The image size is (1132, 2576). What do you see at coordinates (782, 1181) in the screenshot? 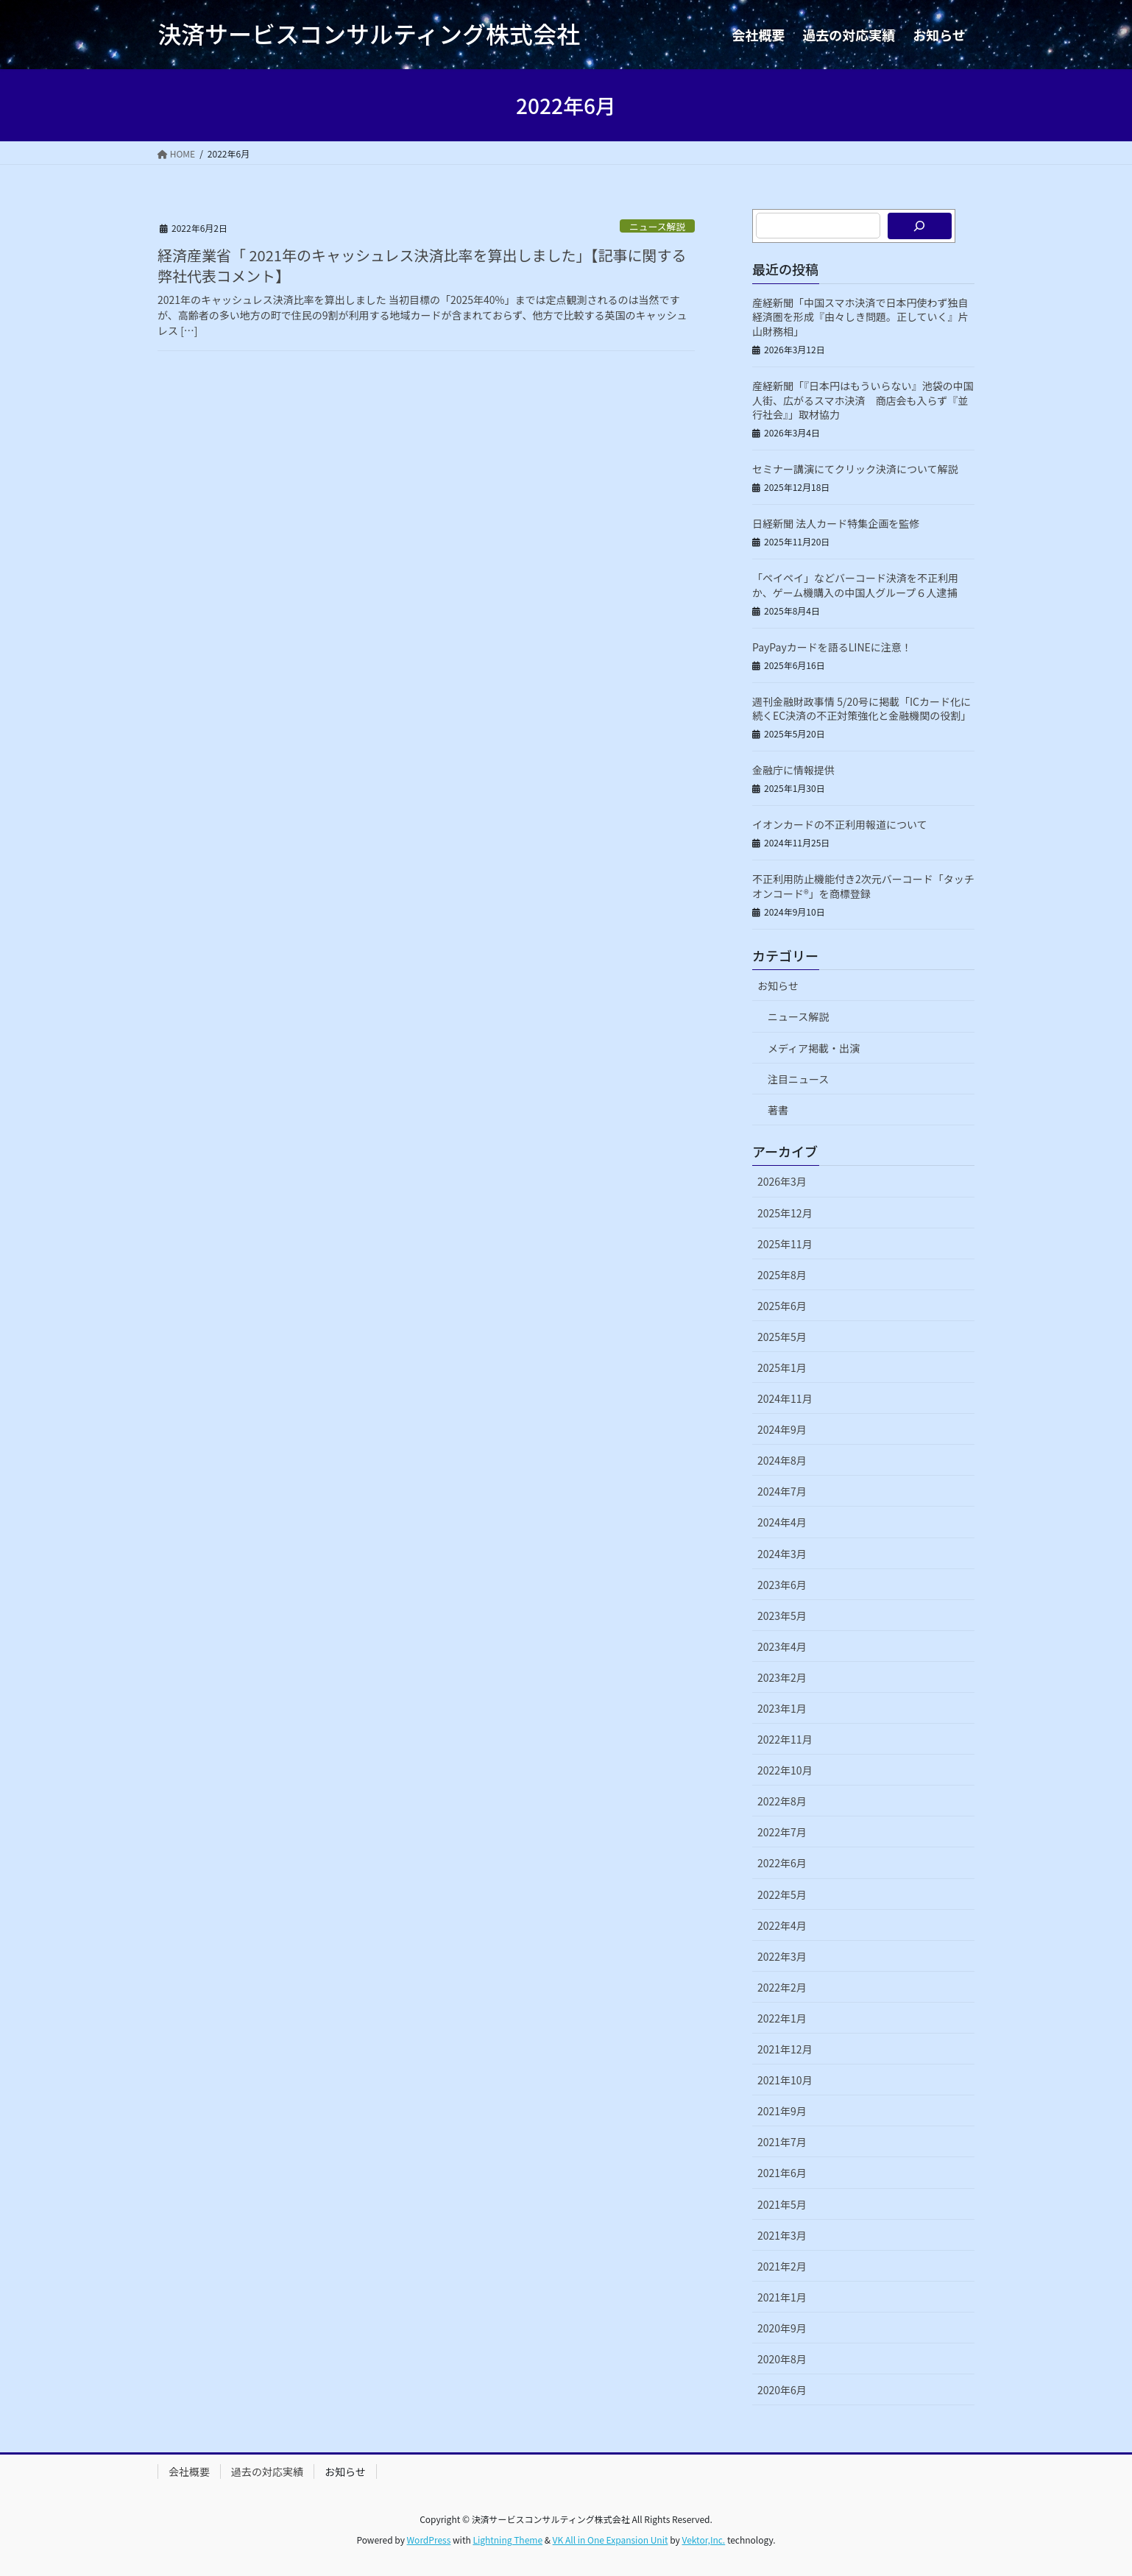
I see `2026年3月` at bounding box center [782, 1181].